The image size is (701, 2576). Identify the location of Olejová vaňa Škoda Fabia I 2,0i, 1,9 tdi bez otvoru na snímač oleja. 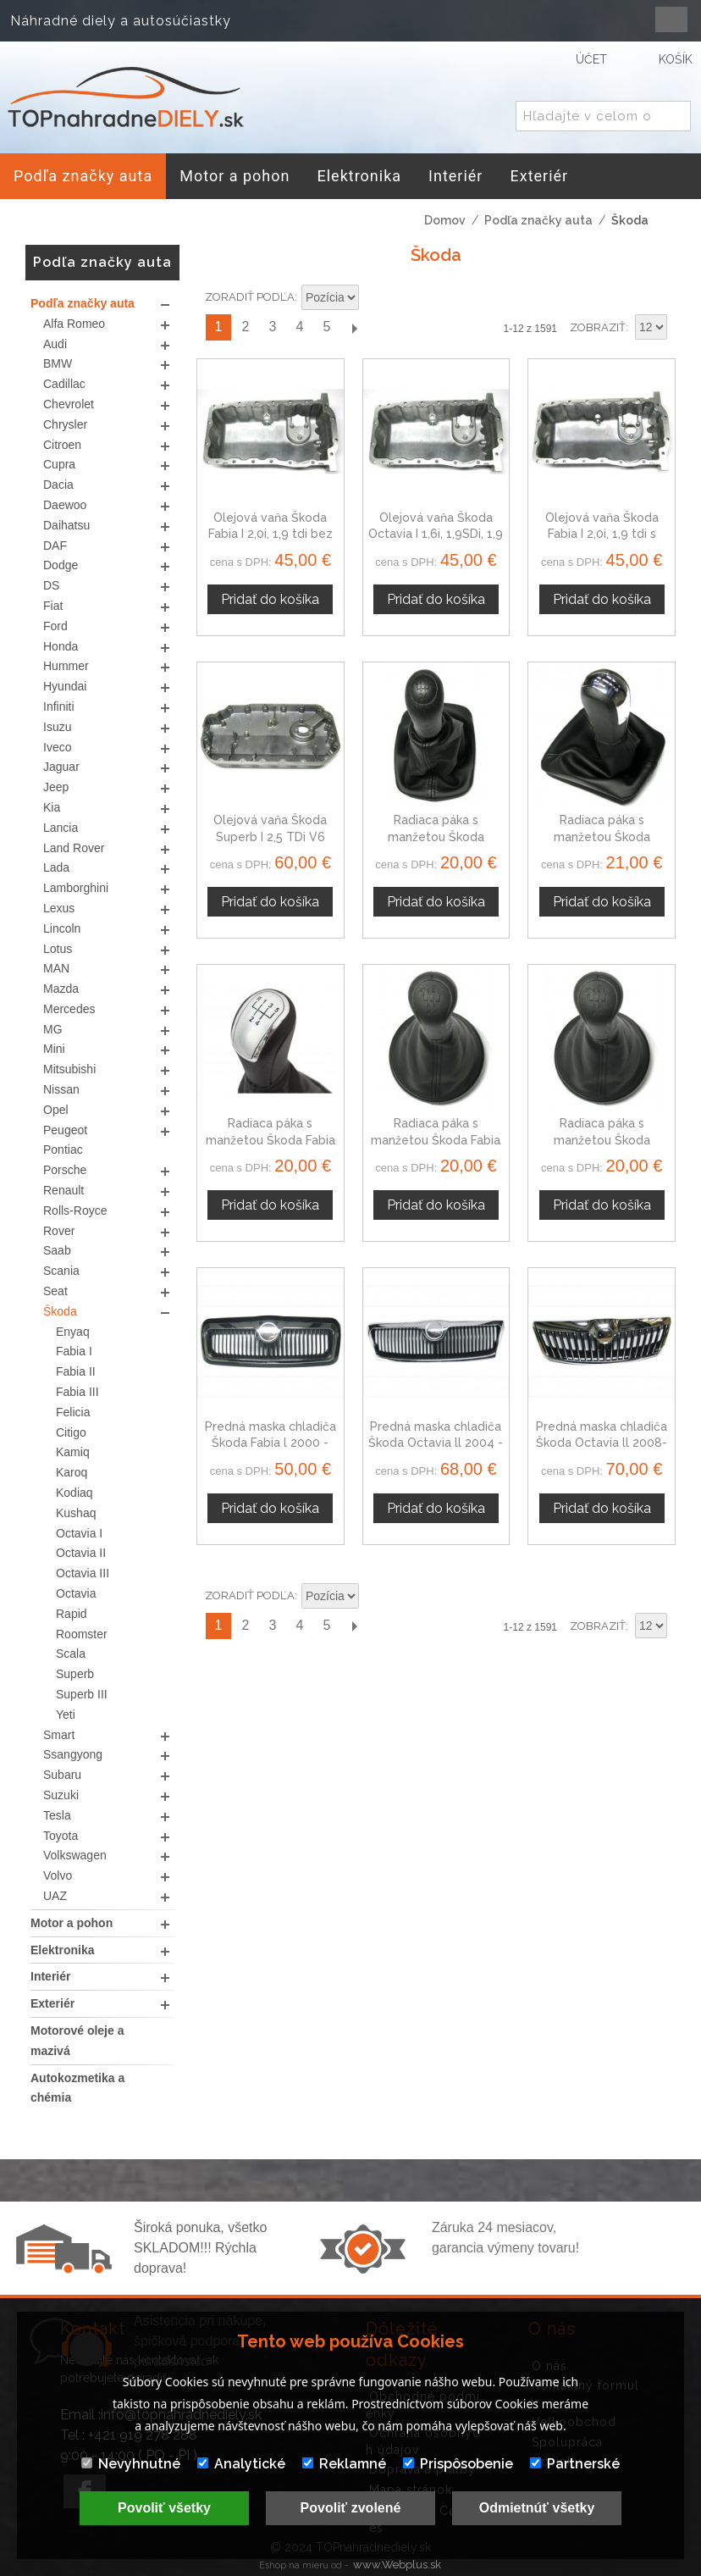
(270, 534).